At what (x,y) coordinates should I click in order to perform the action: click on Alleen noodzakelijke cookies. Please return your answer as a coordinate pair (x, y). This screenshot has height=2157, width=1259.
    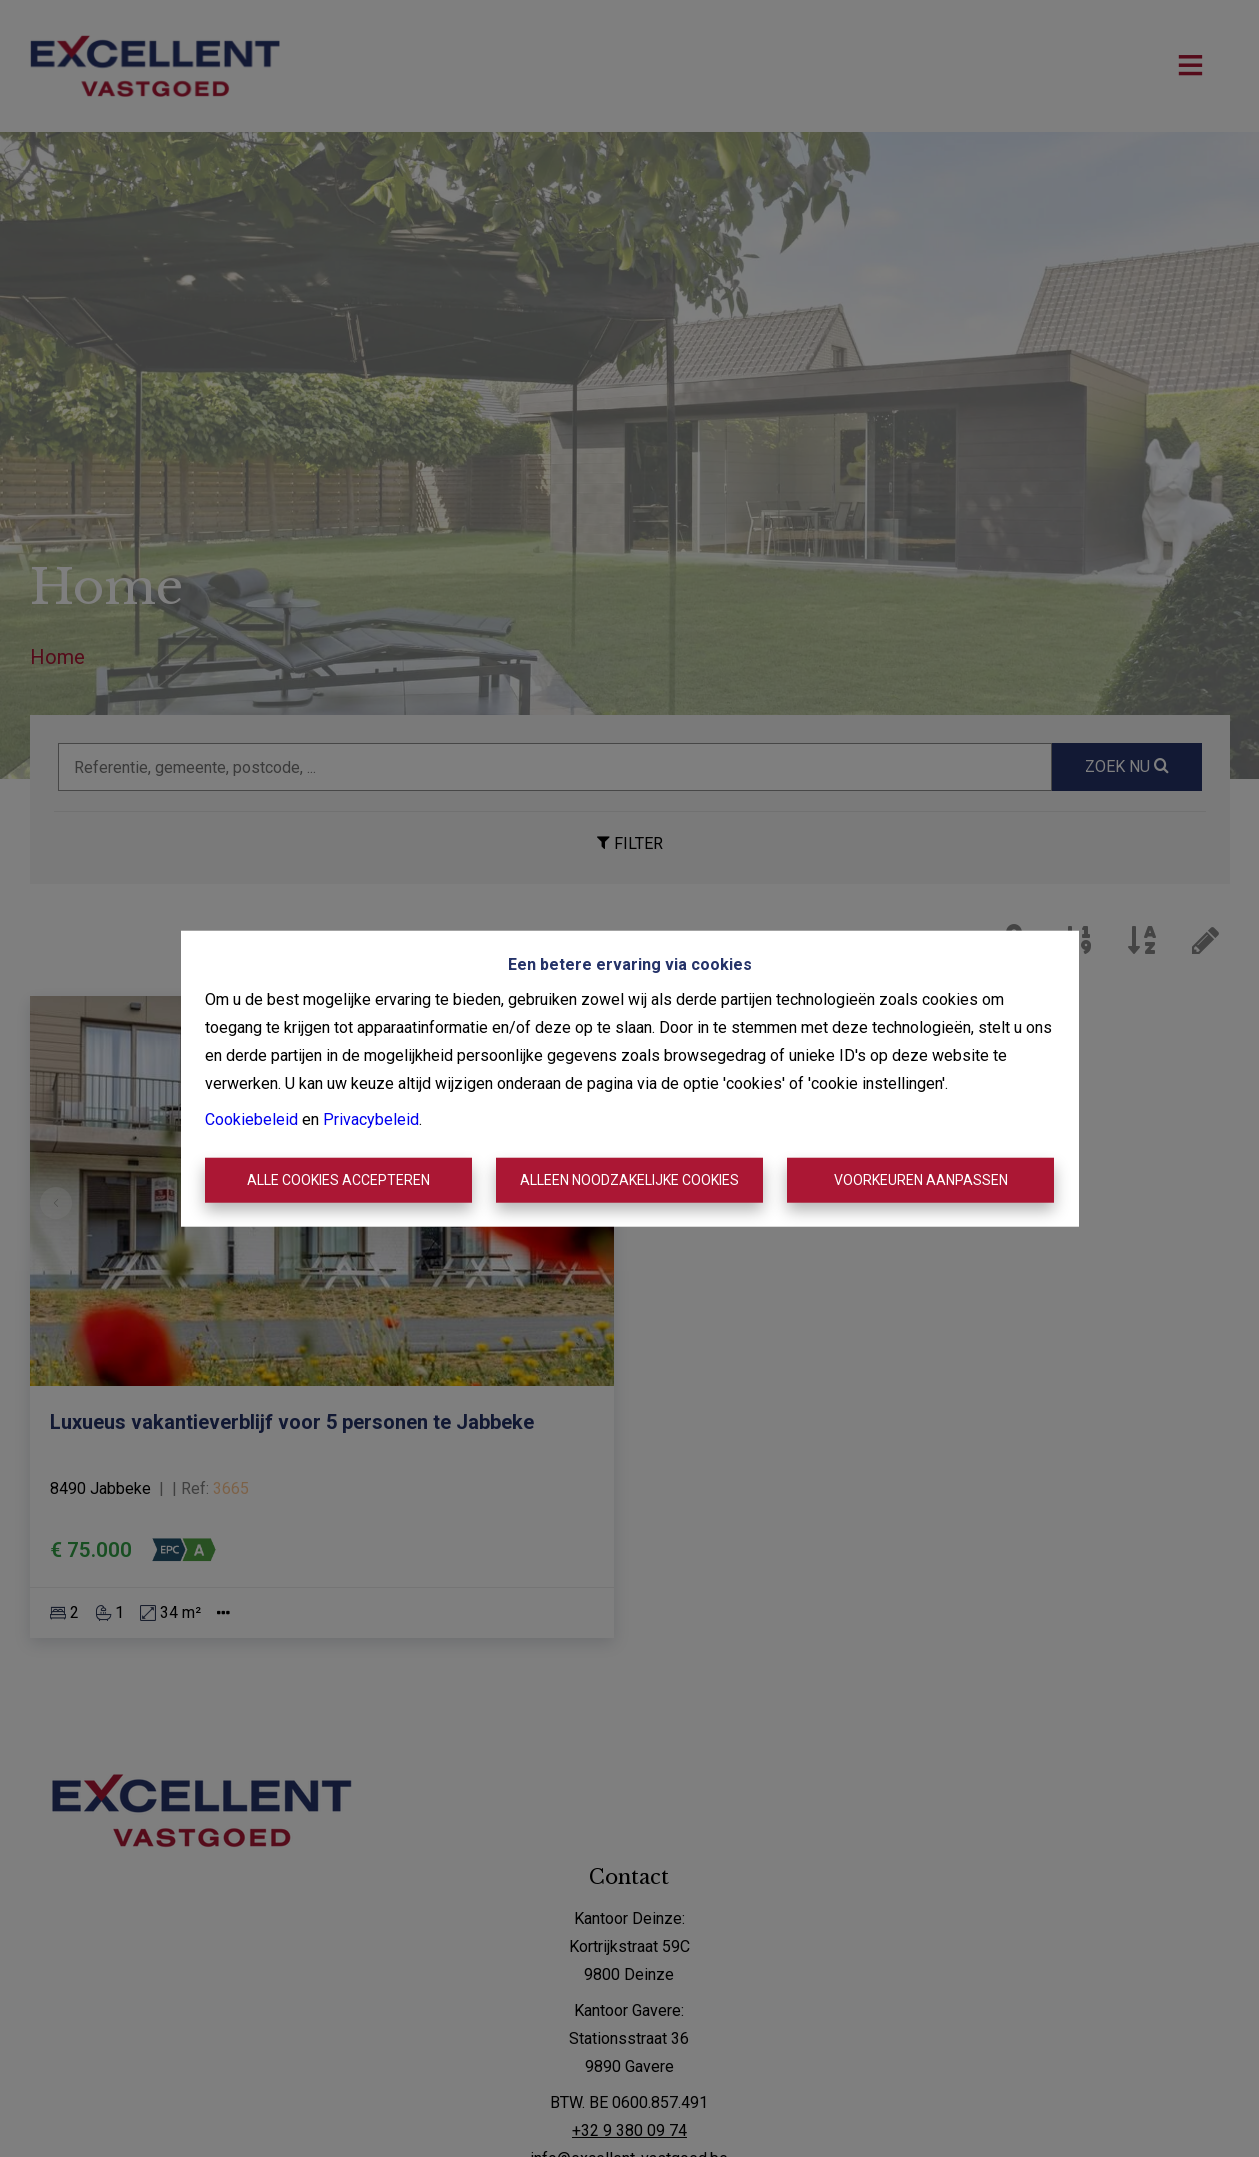
    Looking at the image, I should click on (629, 1180).